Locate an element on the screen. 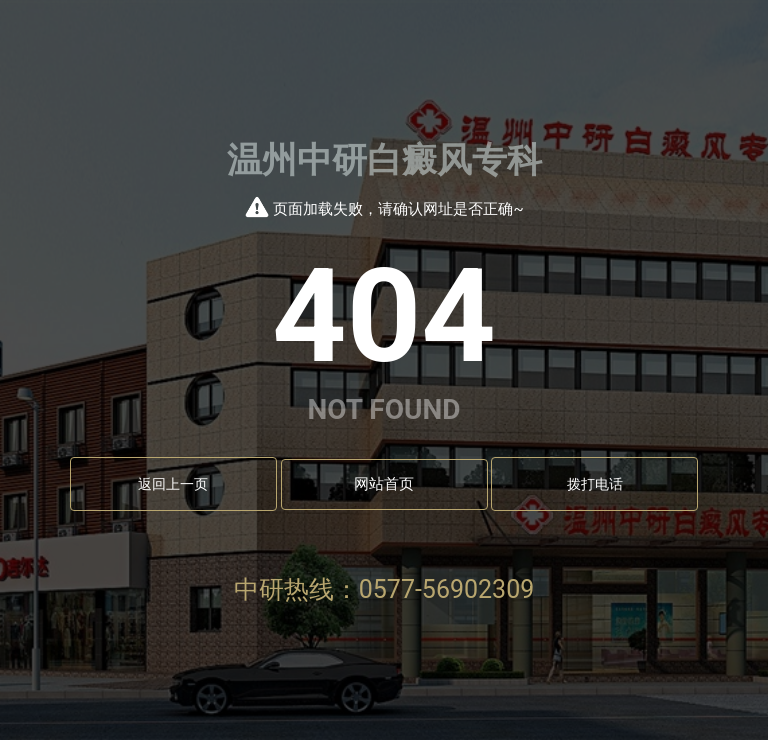  中研热线：0577-56902309 is located at coordinates (384, 589).